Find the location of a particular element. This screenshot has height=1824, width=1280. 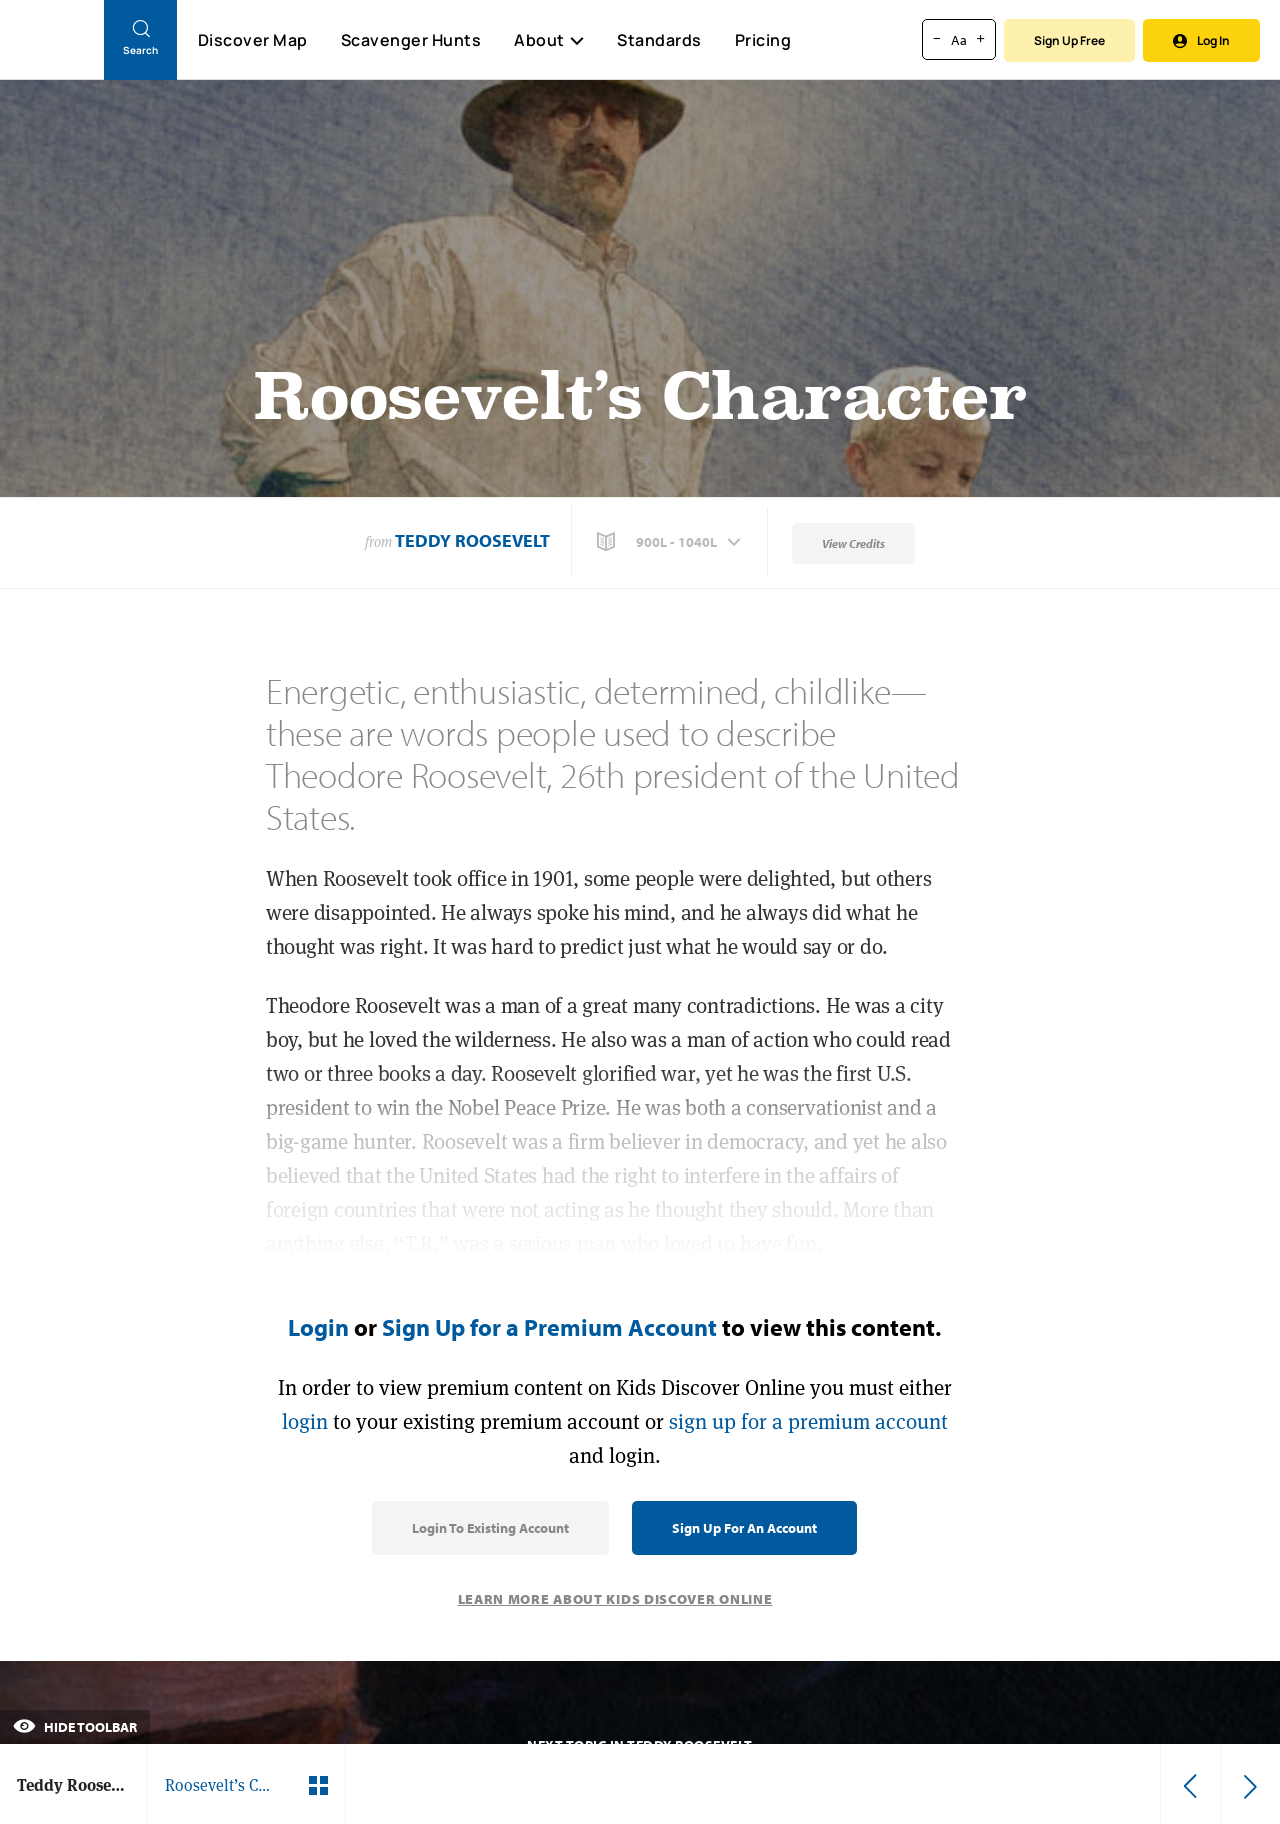

Scavenger Hunts [Scavenger Hunt] is located at coordinates (410, 41).